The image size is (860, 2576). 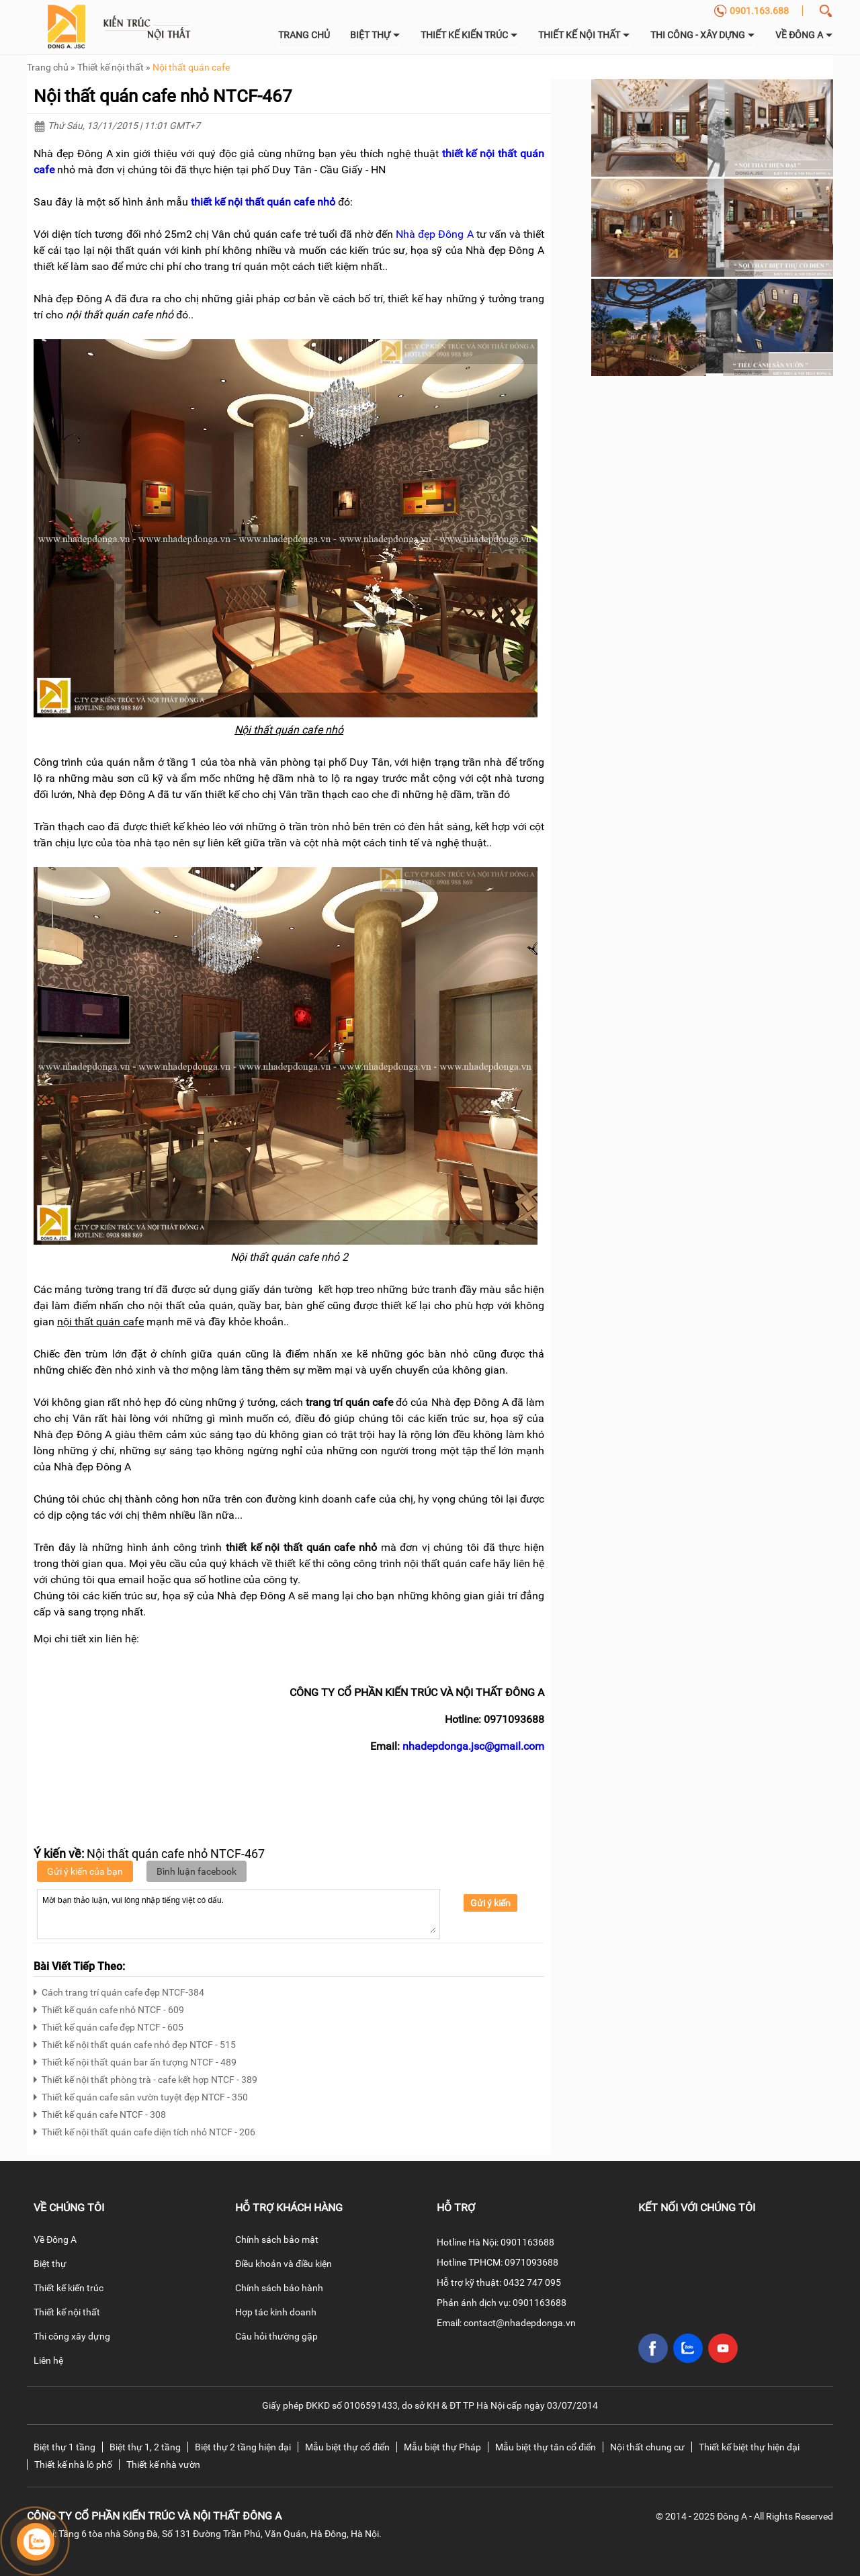 What do you see at coordinates (145, 2078) in the screenshot?
I see `Thiết kế nội thất phòng trà - cafe kết hợp NTCF - 389` at bounding box center [145, 2078].